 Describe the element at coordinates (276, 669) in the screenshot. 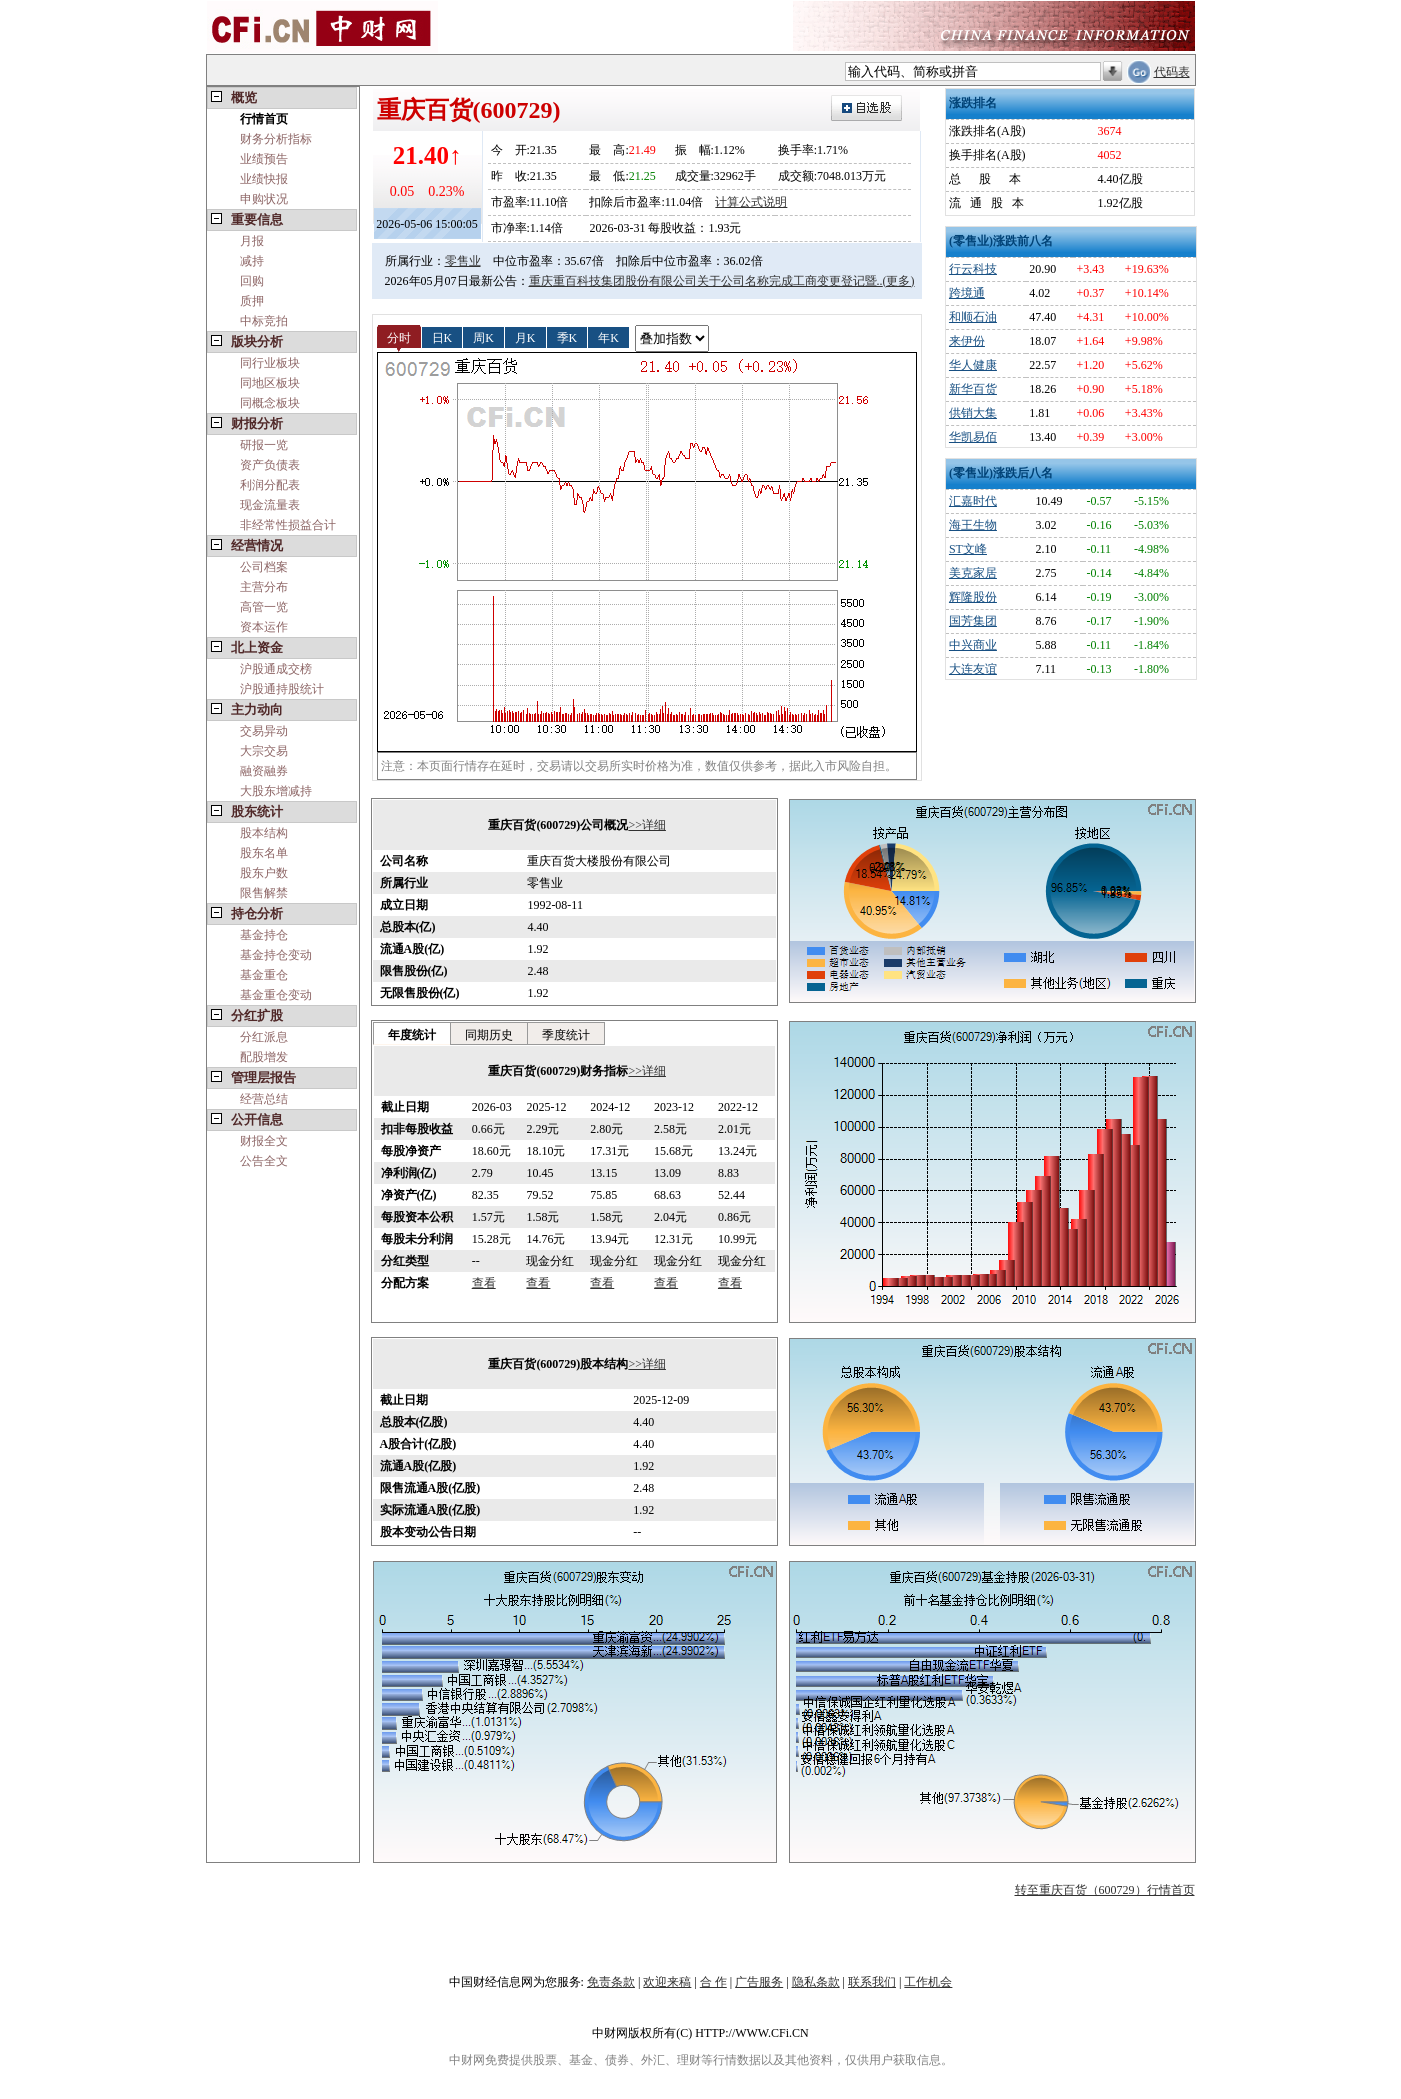

I see `沪股通成交榜` at that location.